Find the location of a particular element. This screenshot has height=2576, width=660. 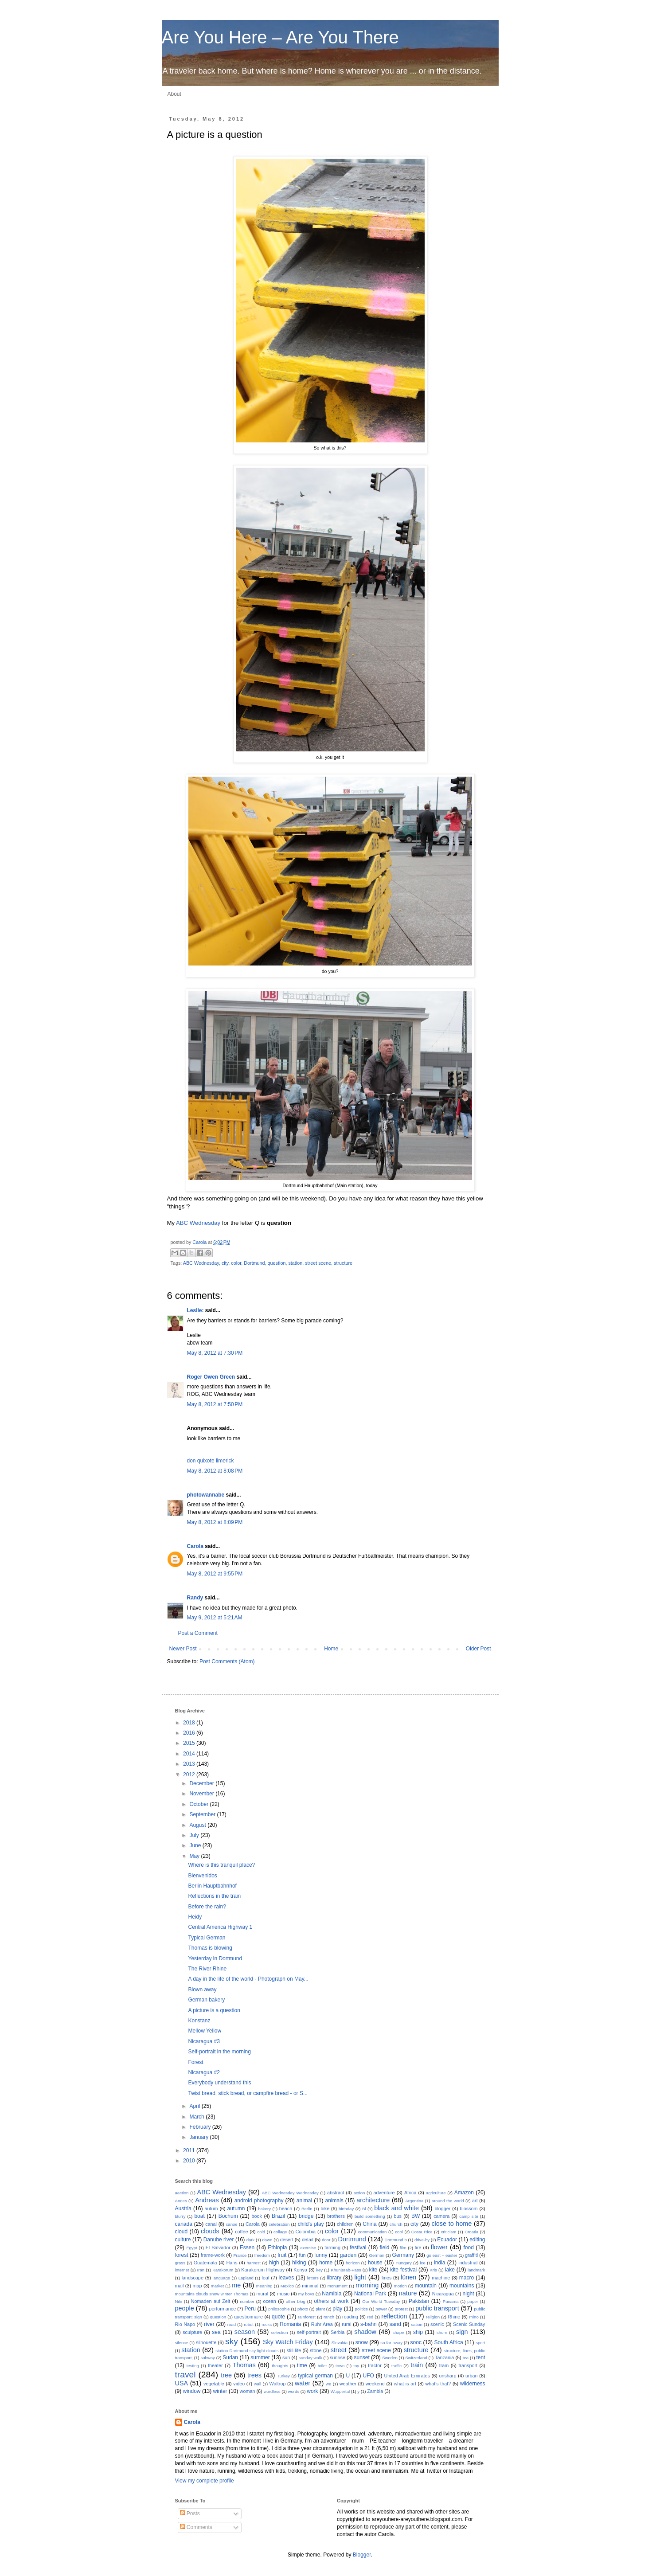

Karakorum is located at coordinates (222, 2269).